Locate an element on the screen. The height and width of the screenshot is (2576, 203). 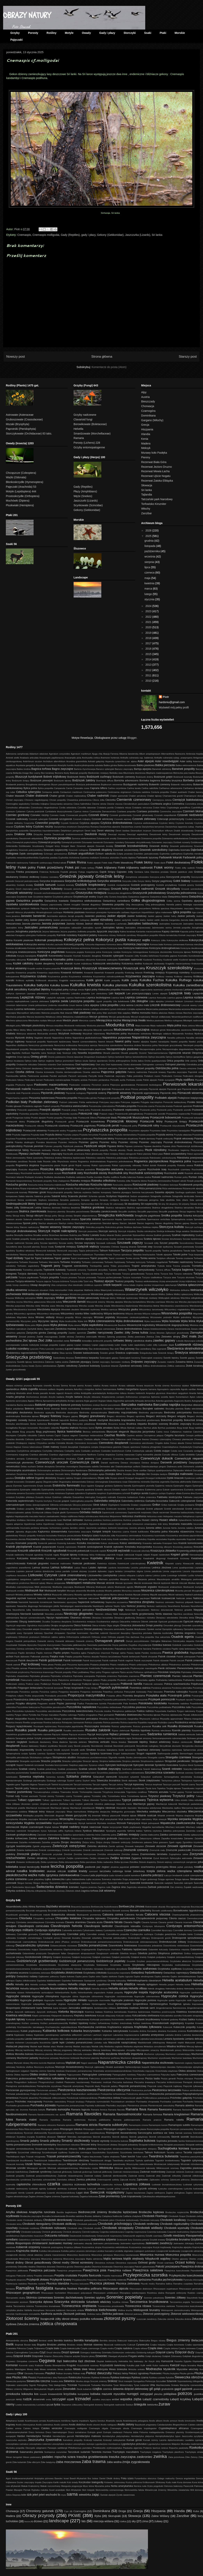
Jastrzębiec żmijowcowaty is located at coordinates (138, 927).